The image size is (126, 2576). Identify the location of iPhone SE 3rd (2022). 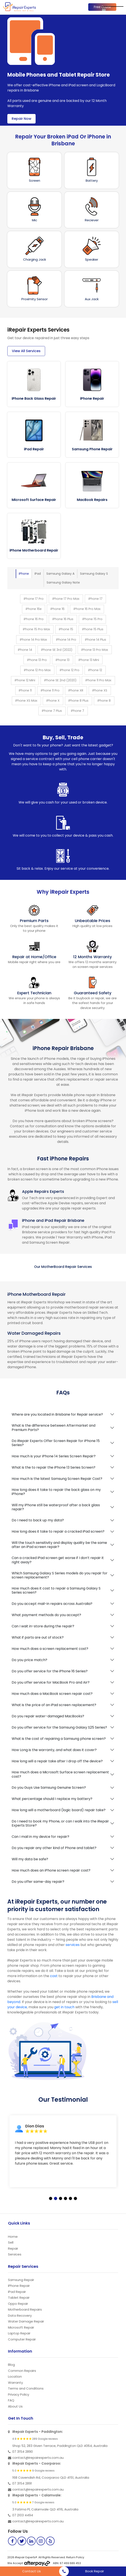
(31, 648).